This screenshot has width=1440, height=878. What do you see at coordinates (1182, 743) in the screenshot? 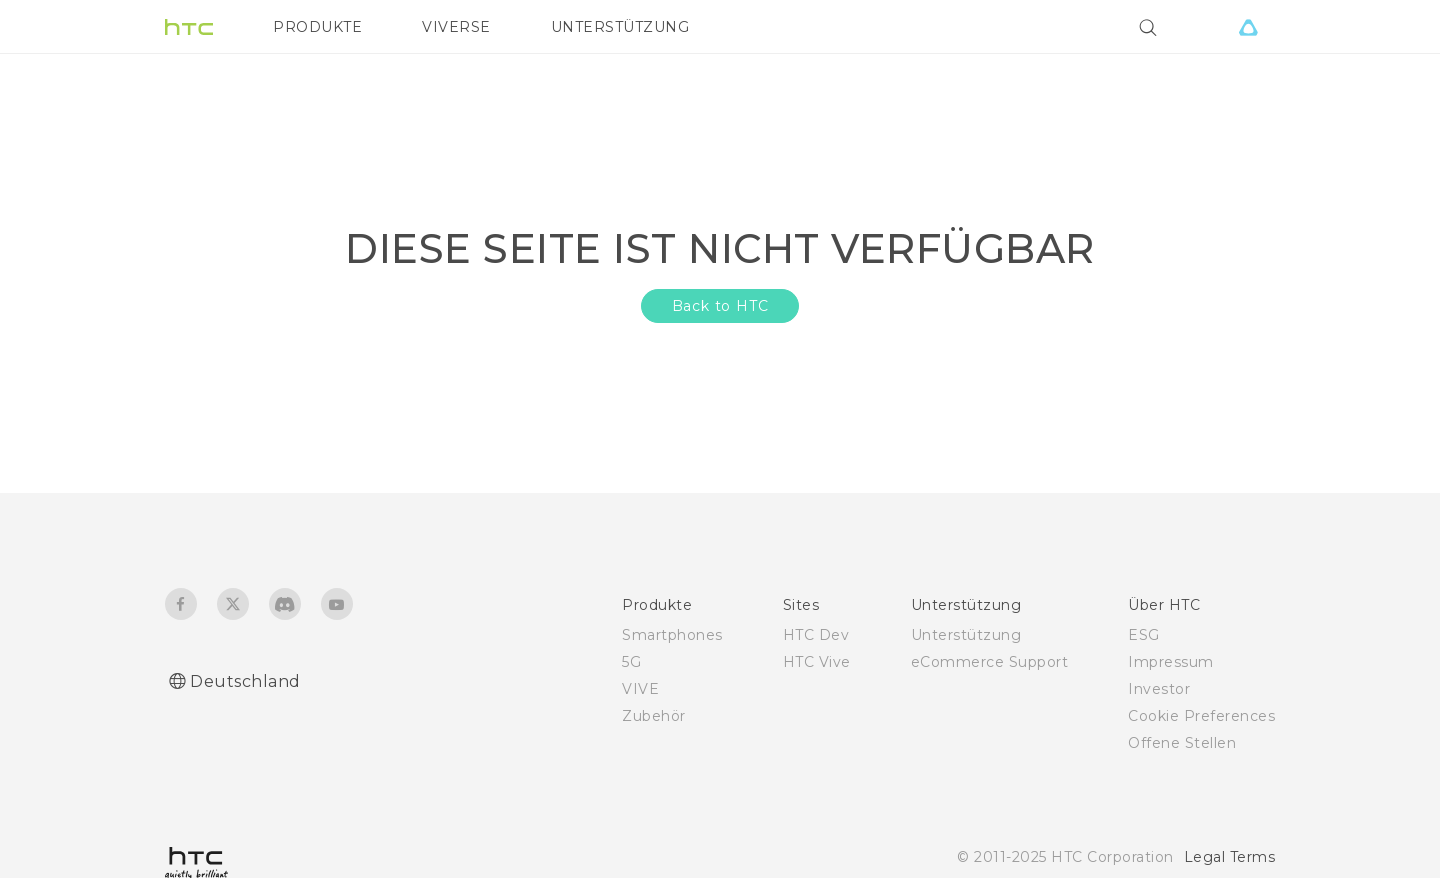
I see `Offene Stellen` at bounding box center [1182, 743].